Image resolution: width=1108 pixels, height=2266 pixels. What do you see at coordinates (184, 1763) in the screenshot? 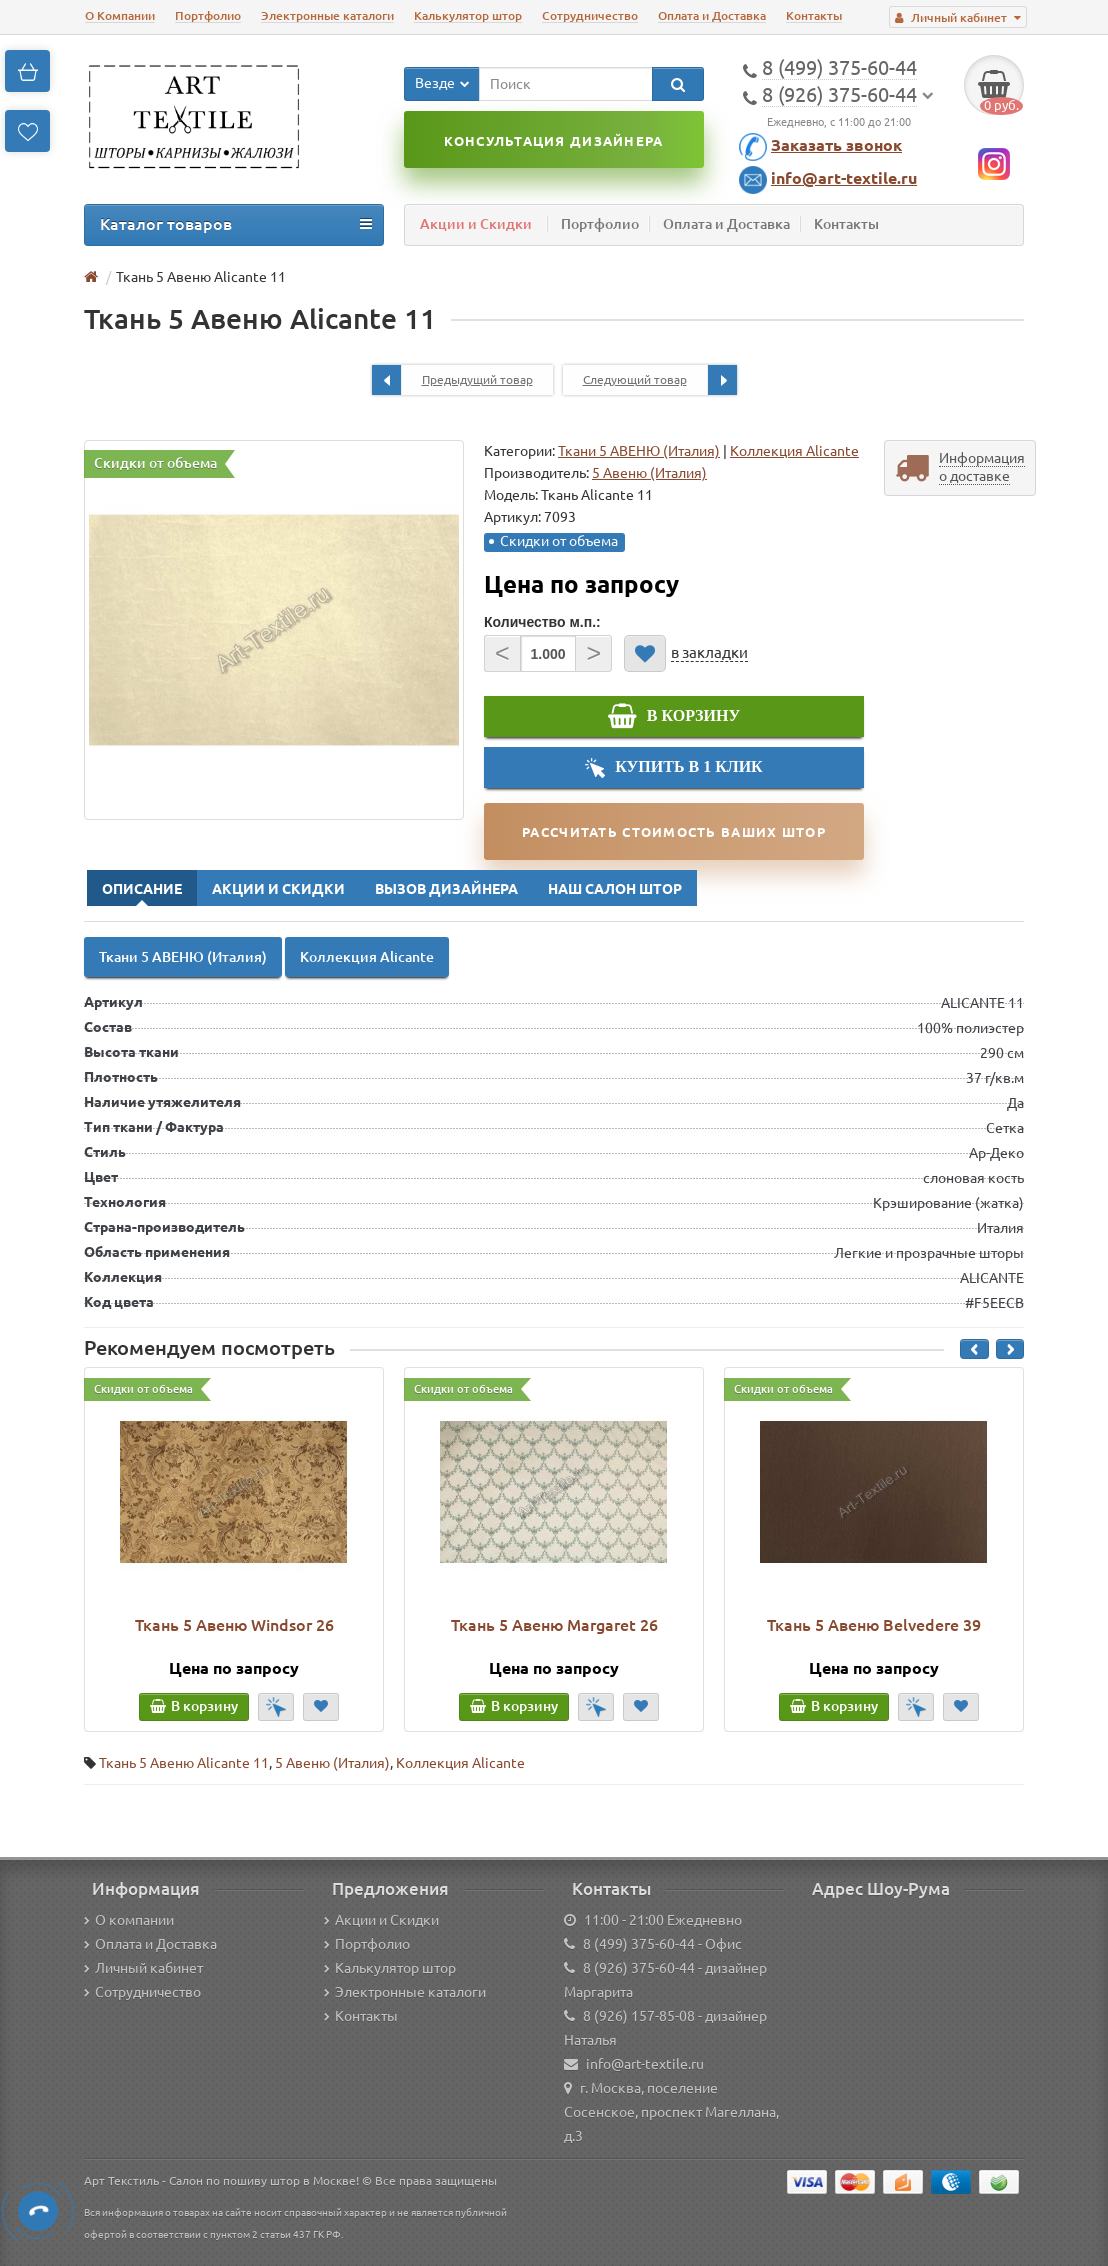
I see `Ткань 5 Авеню Alicante 11` at bounding box center [184, 1763].